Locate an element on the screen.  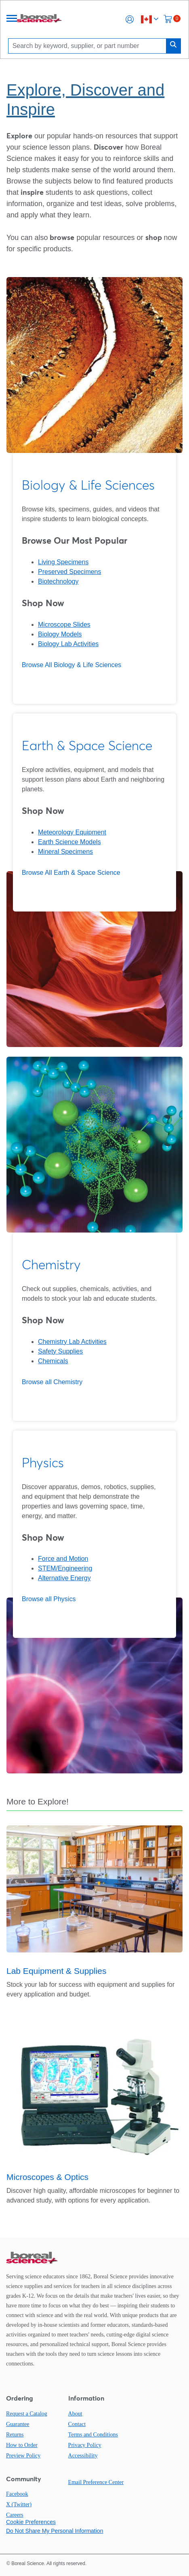
Mineral Specimens is located at coordinates (65, 851).